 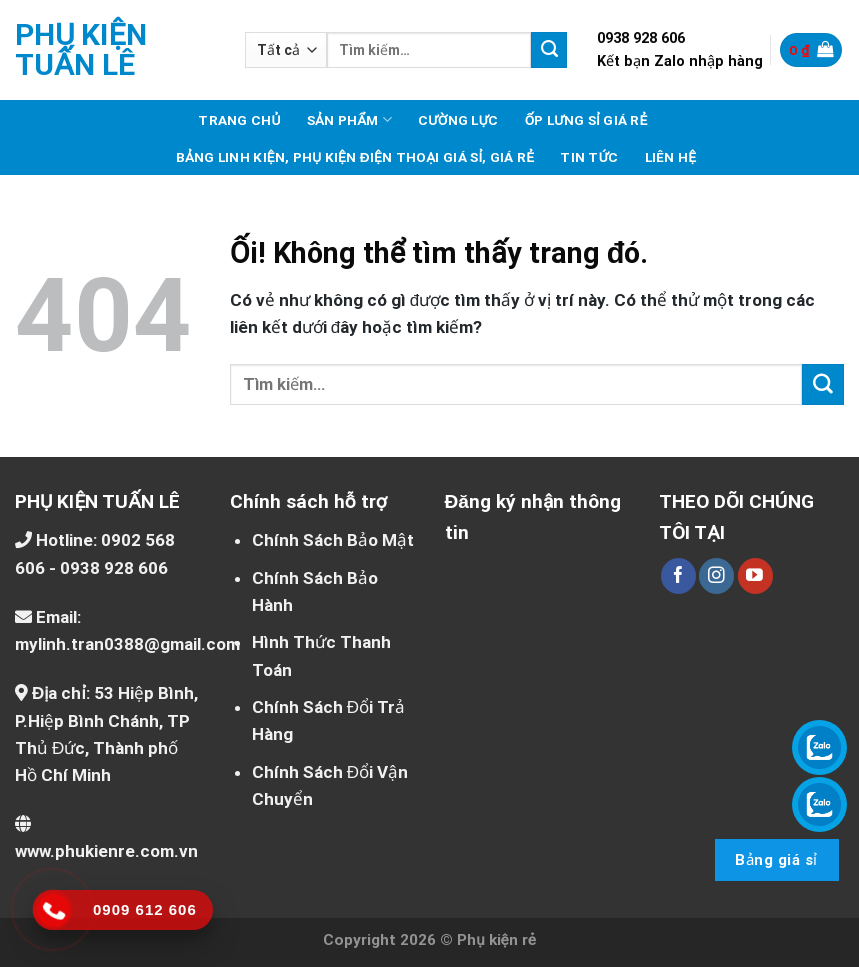 What do you see at coordinates (239, 120) in the screenshot?
I see `Trang chủ` at bounding box center [239, 120].